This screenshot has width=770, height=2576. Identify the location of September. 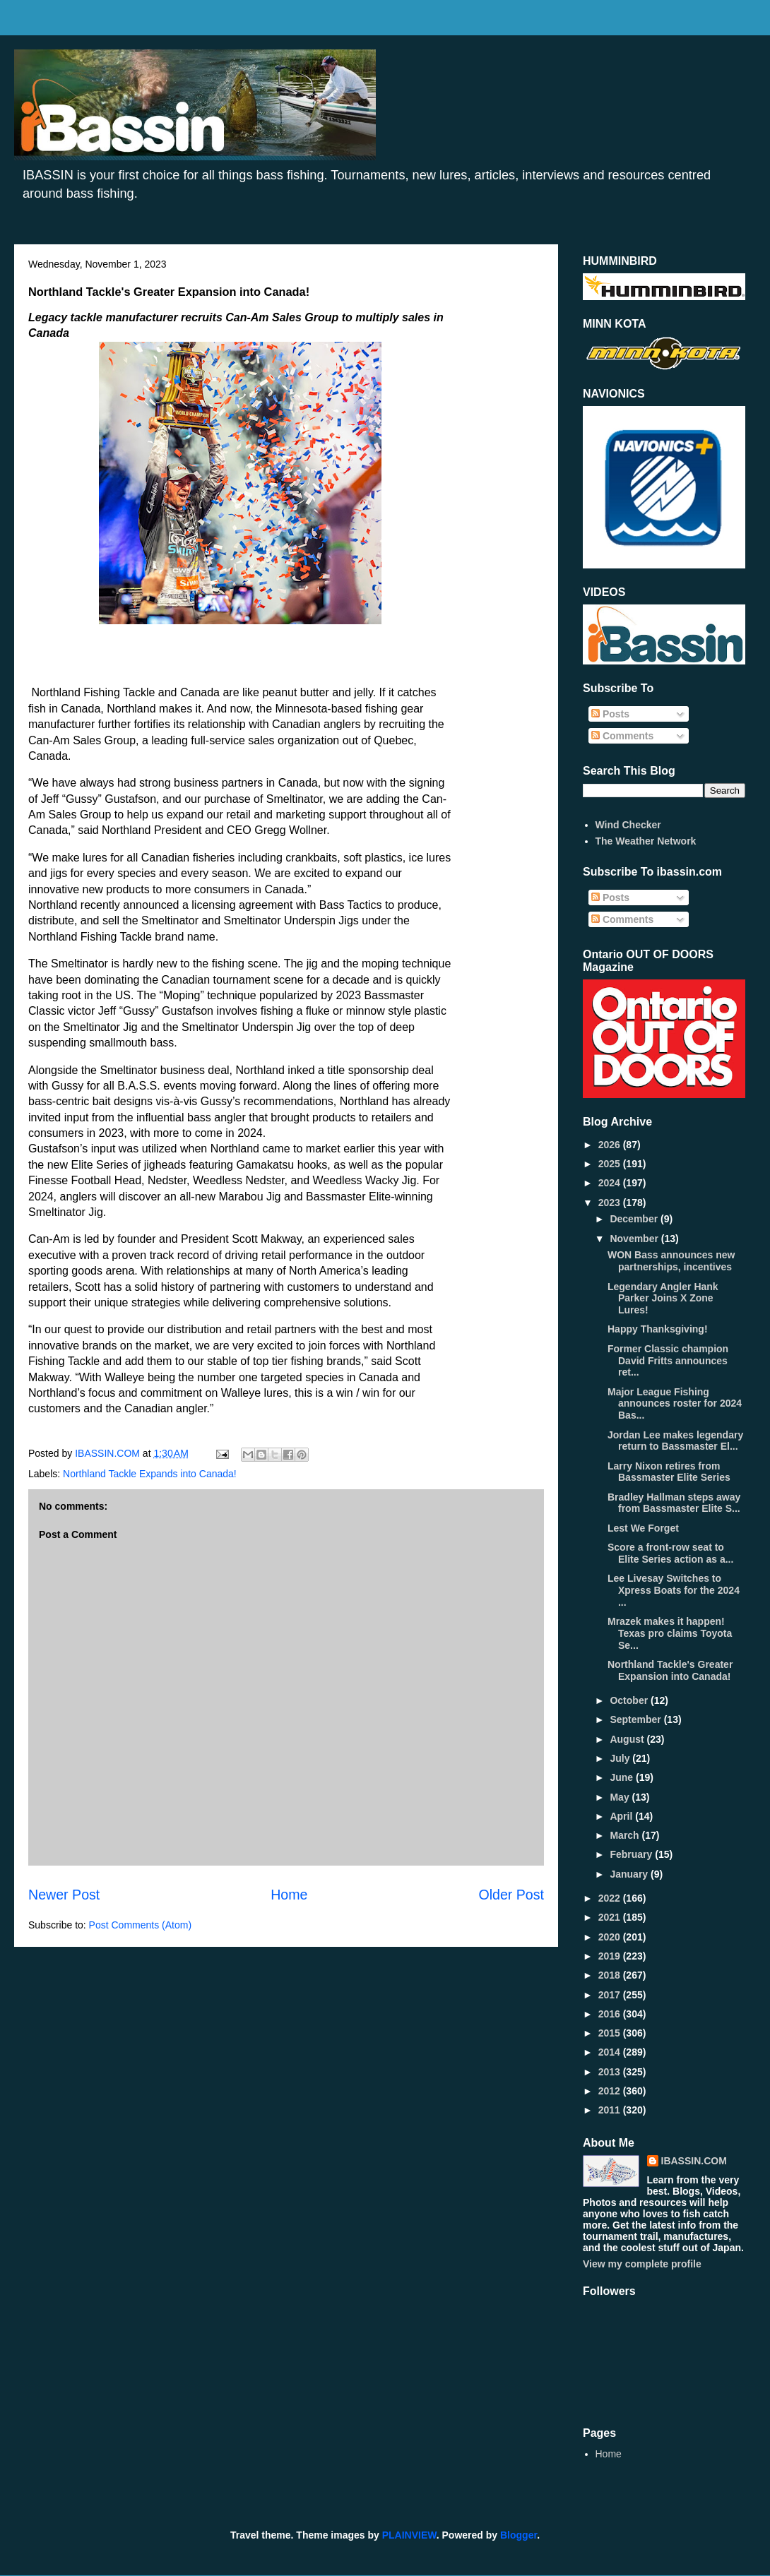
(636, 1719).